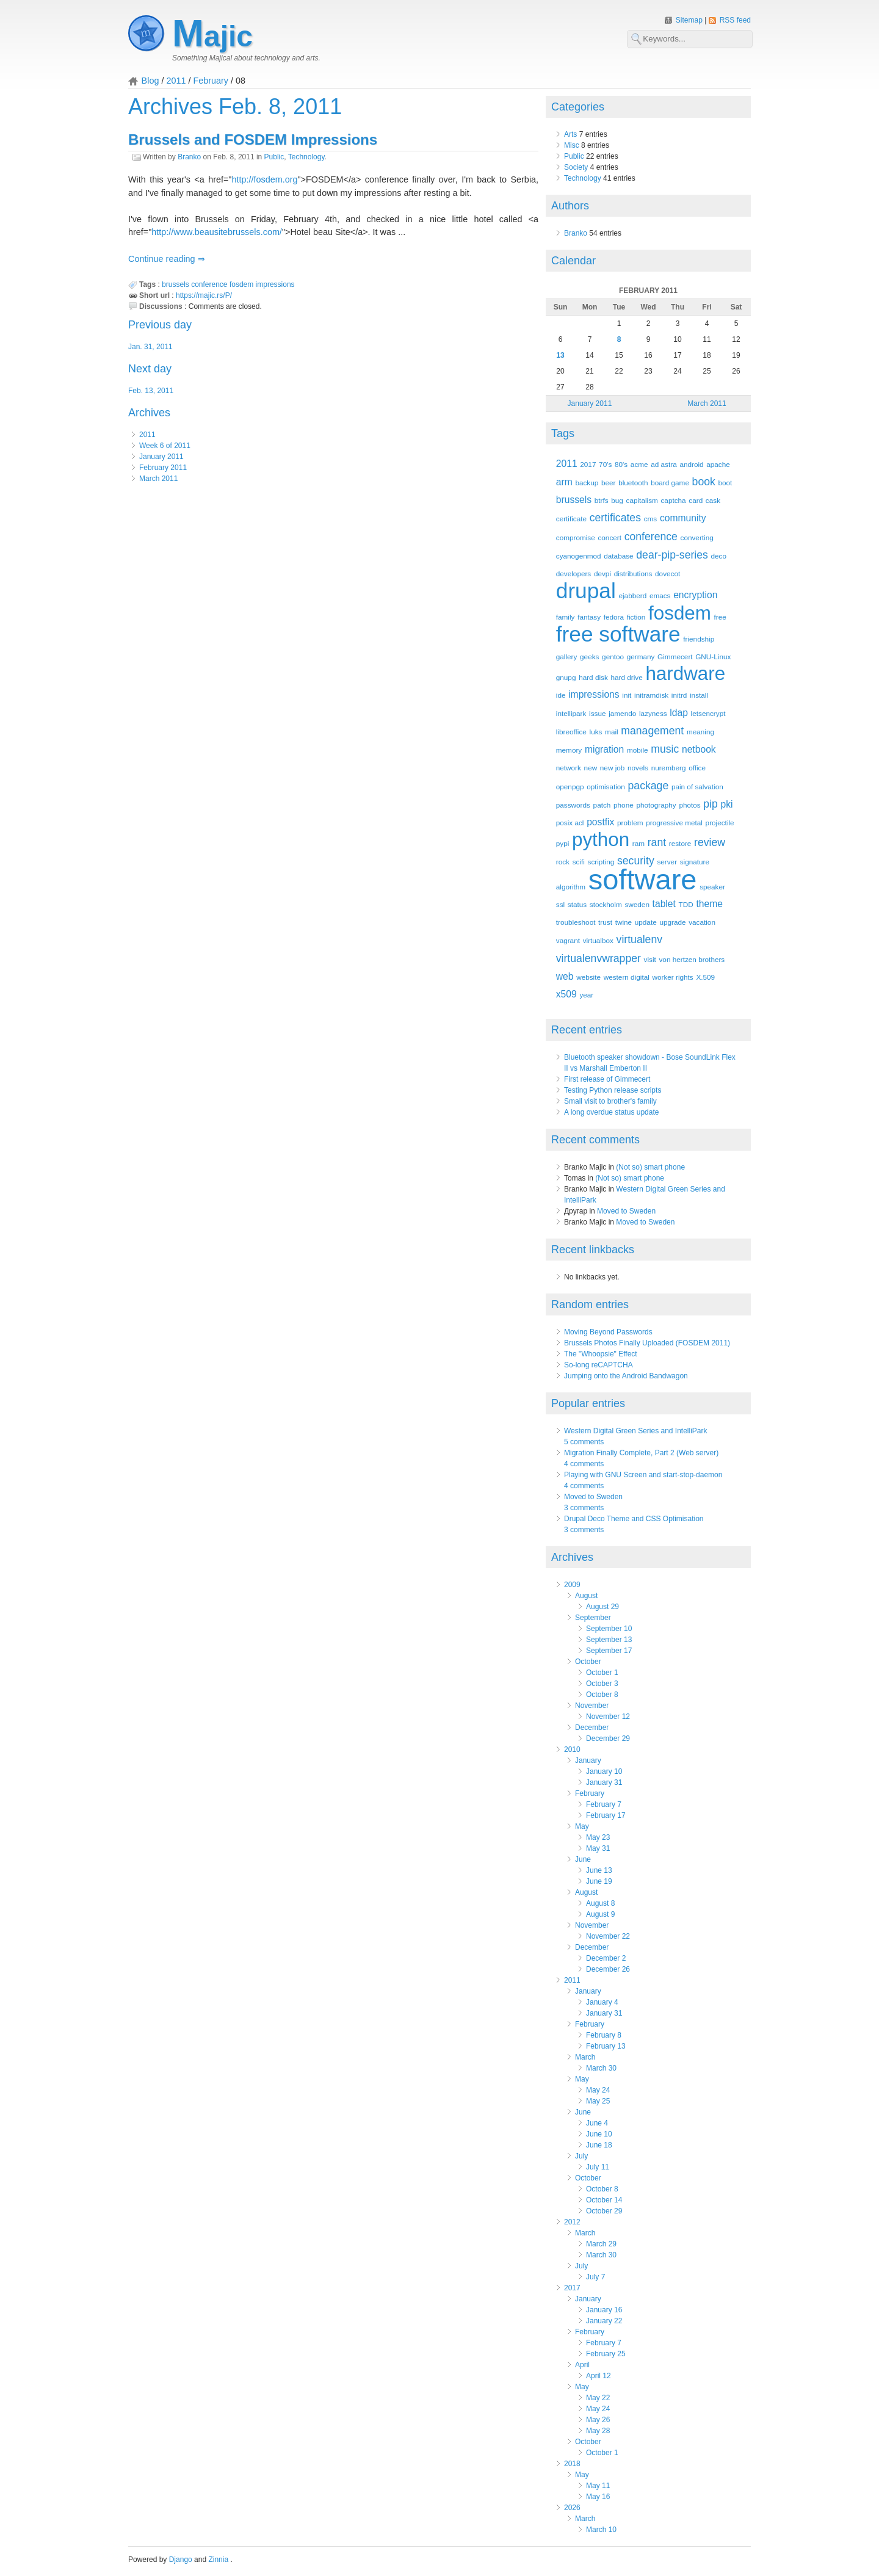 This screenshot has height=2576, width=879. Describe the element at coordinates (570, 206) in the screenshot. I see `Authors` at that location.